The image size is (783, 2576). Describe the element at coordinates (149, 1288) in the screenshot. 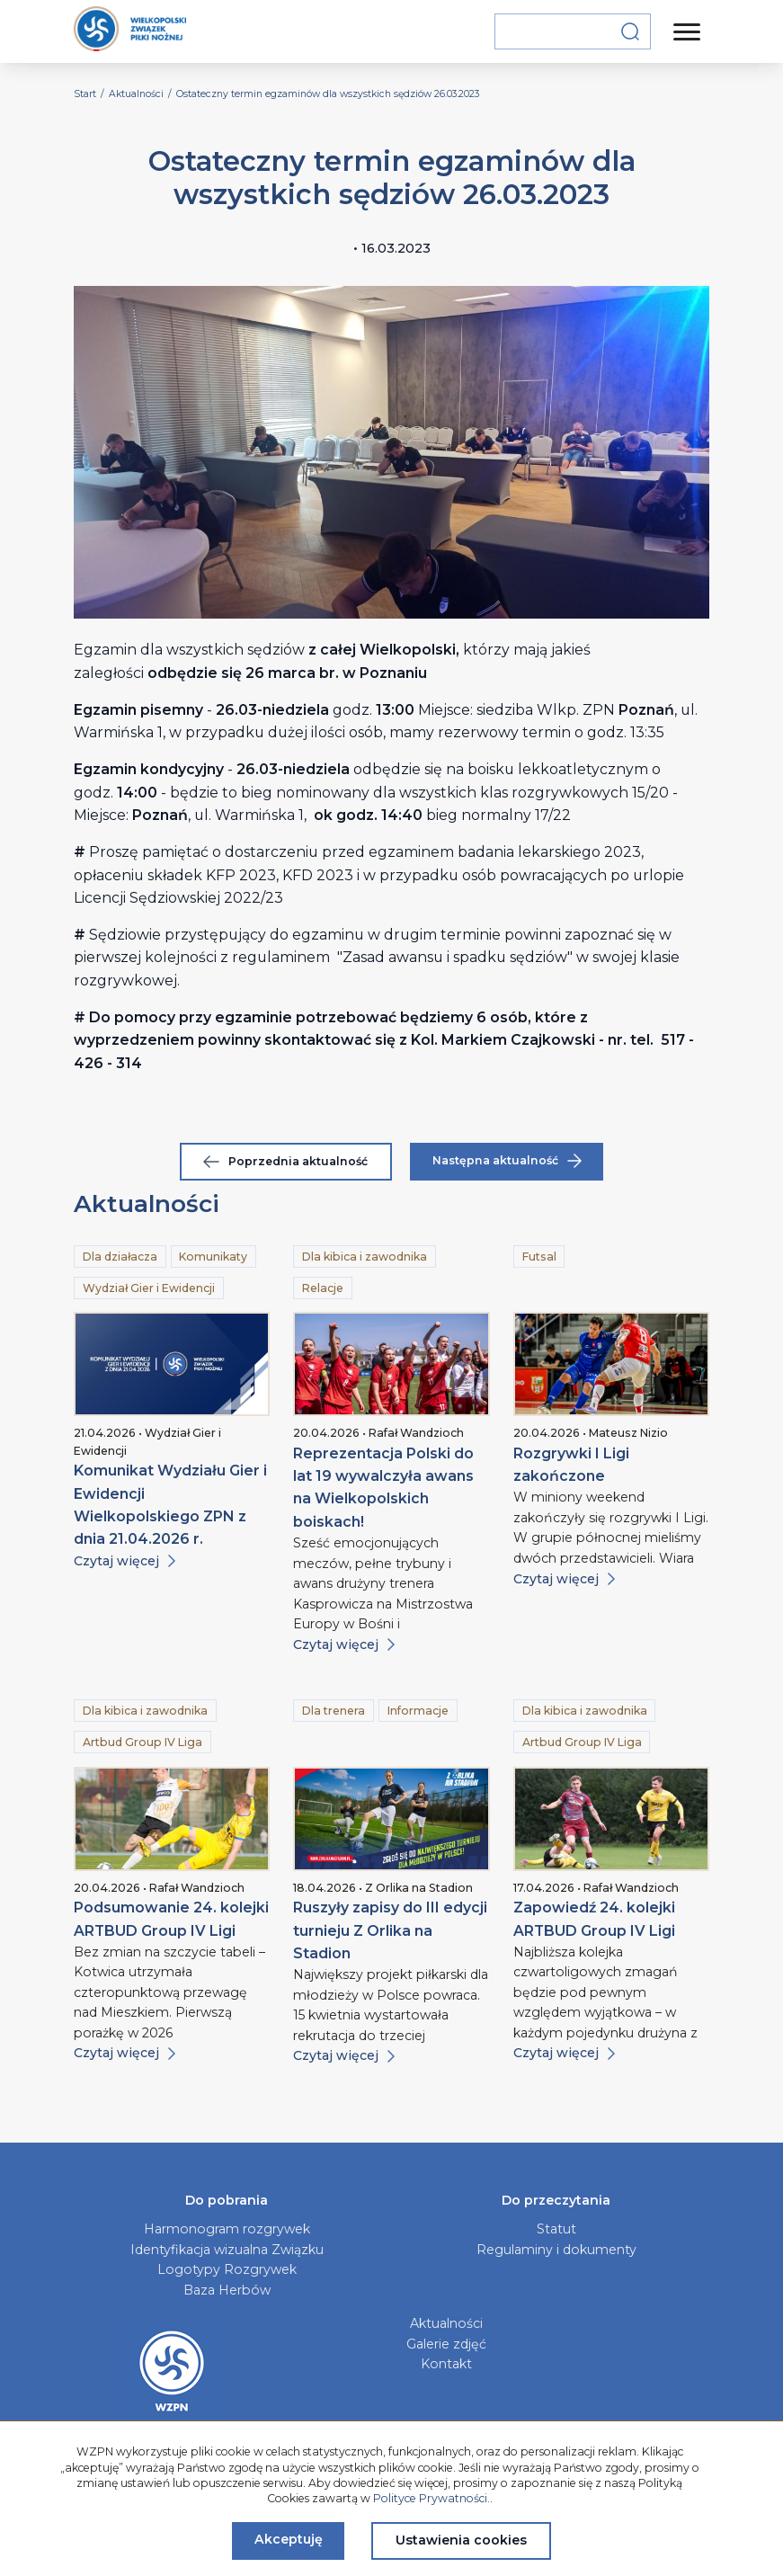

I see `Wydział Gier i Ewidencji` at that location.